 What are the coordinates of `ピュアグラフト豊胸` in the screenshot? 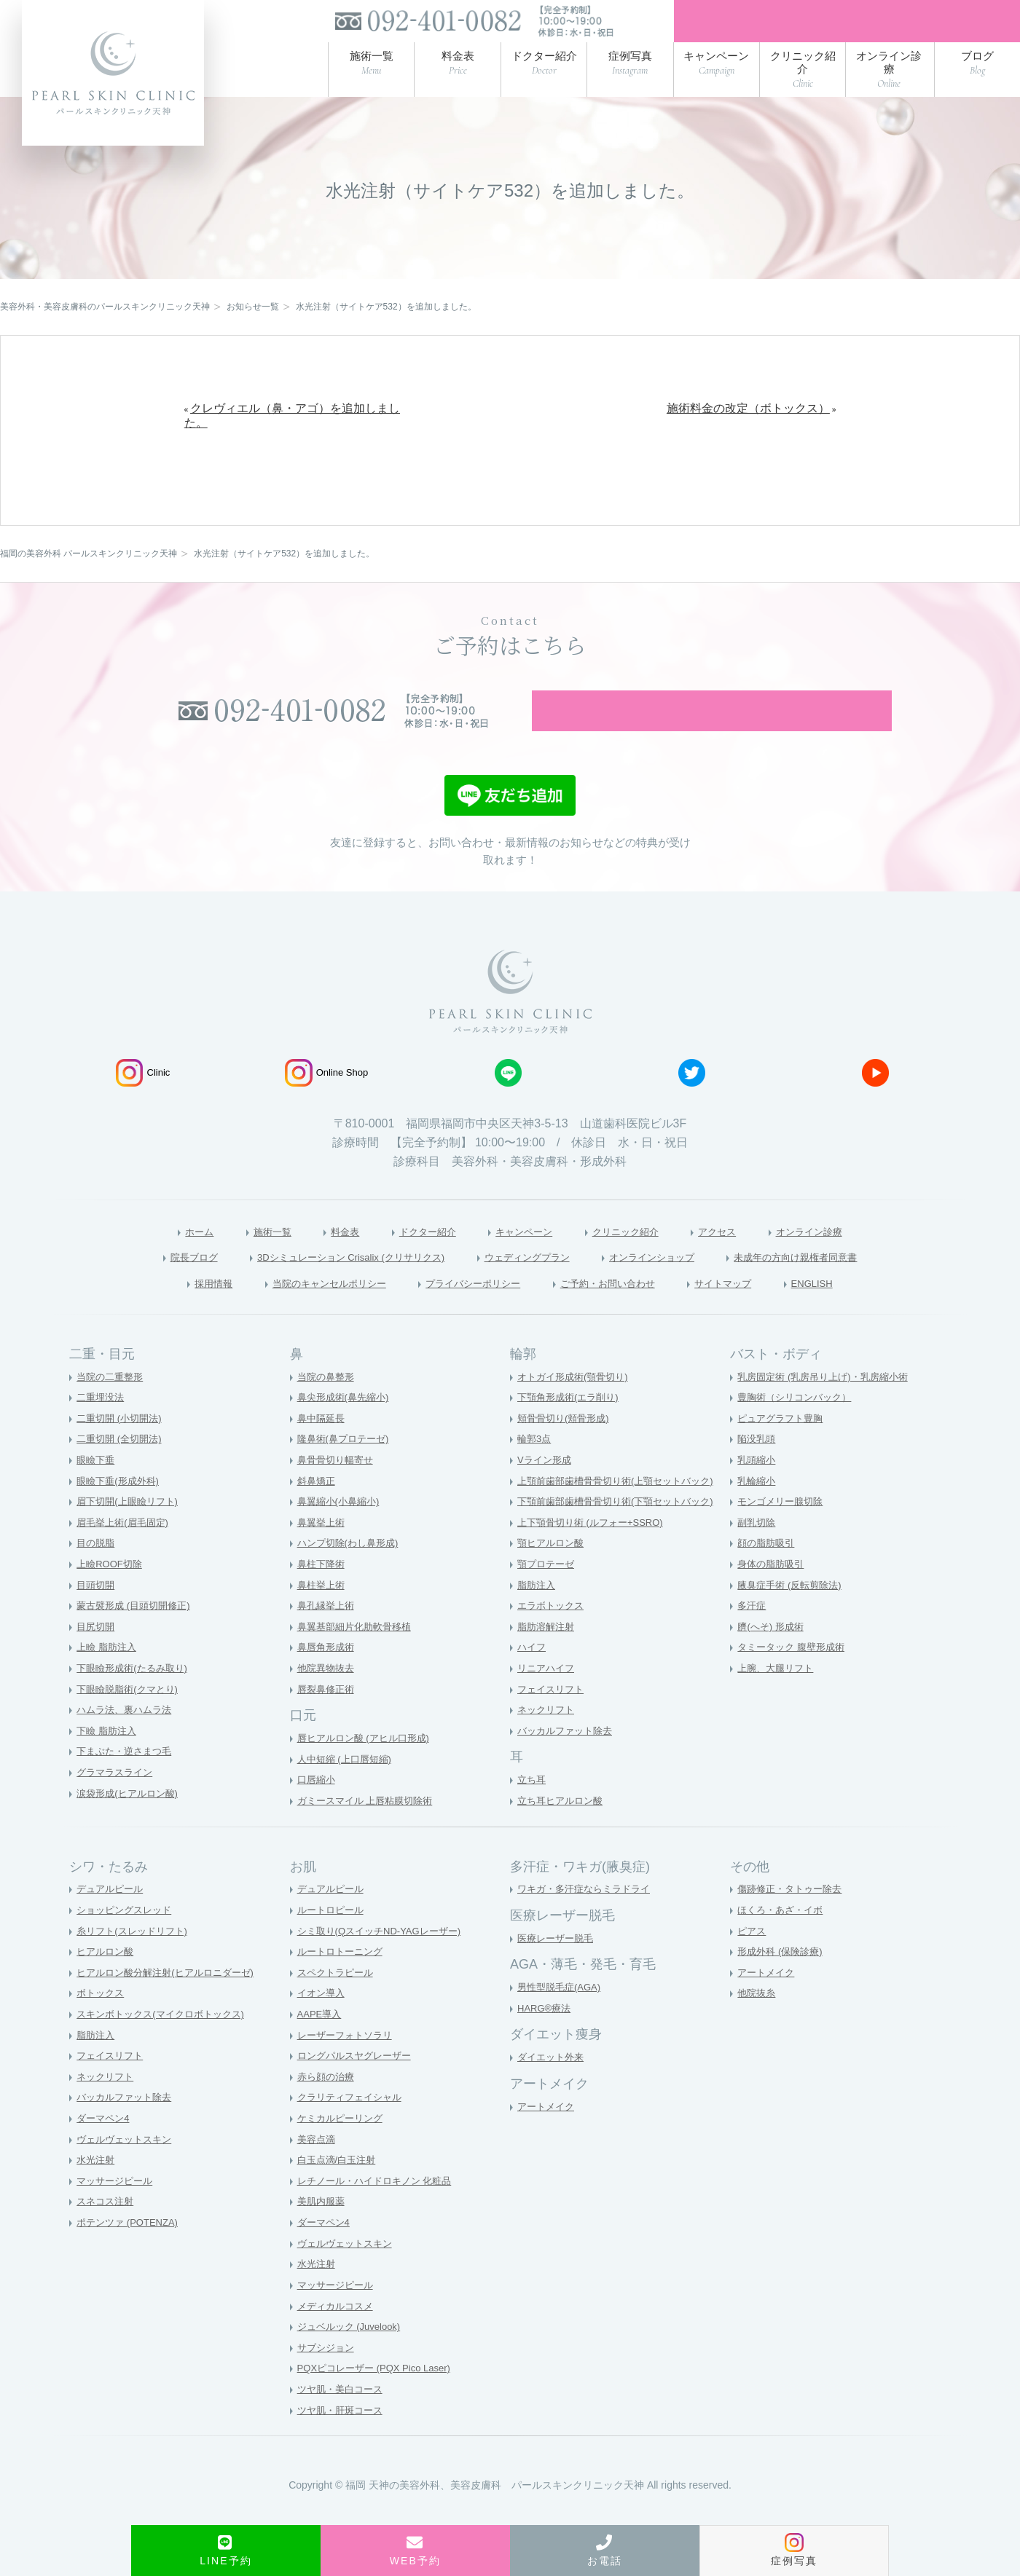 It's located at (783, 1449).